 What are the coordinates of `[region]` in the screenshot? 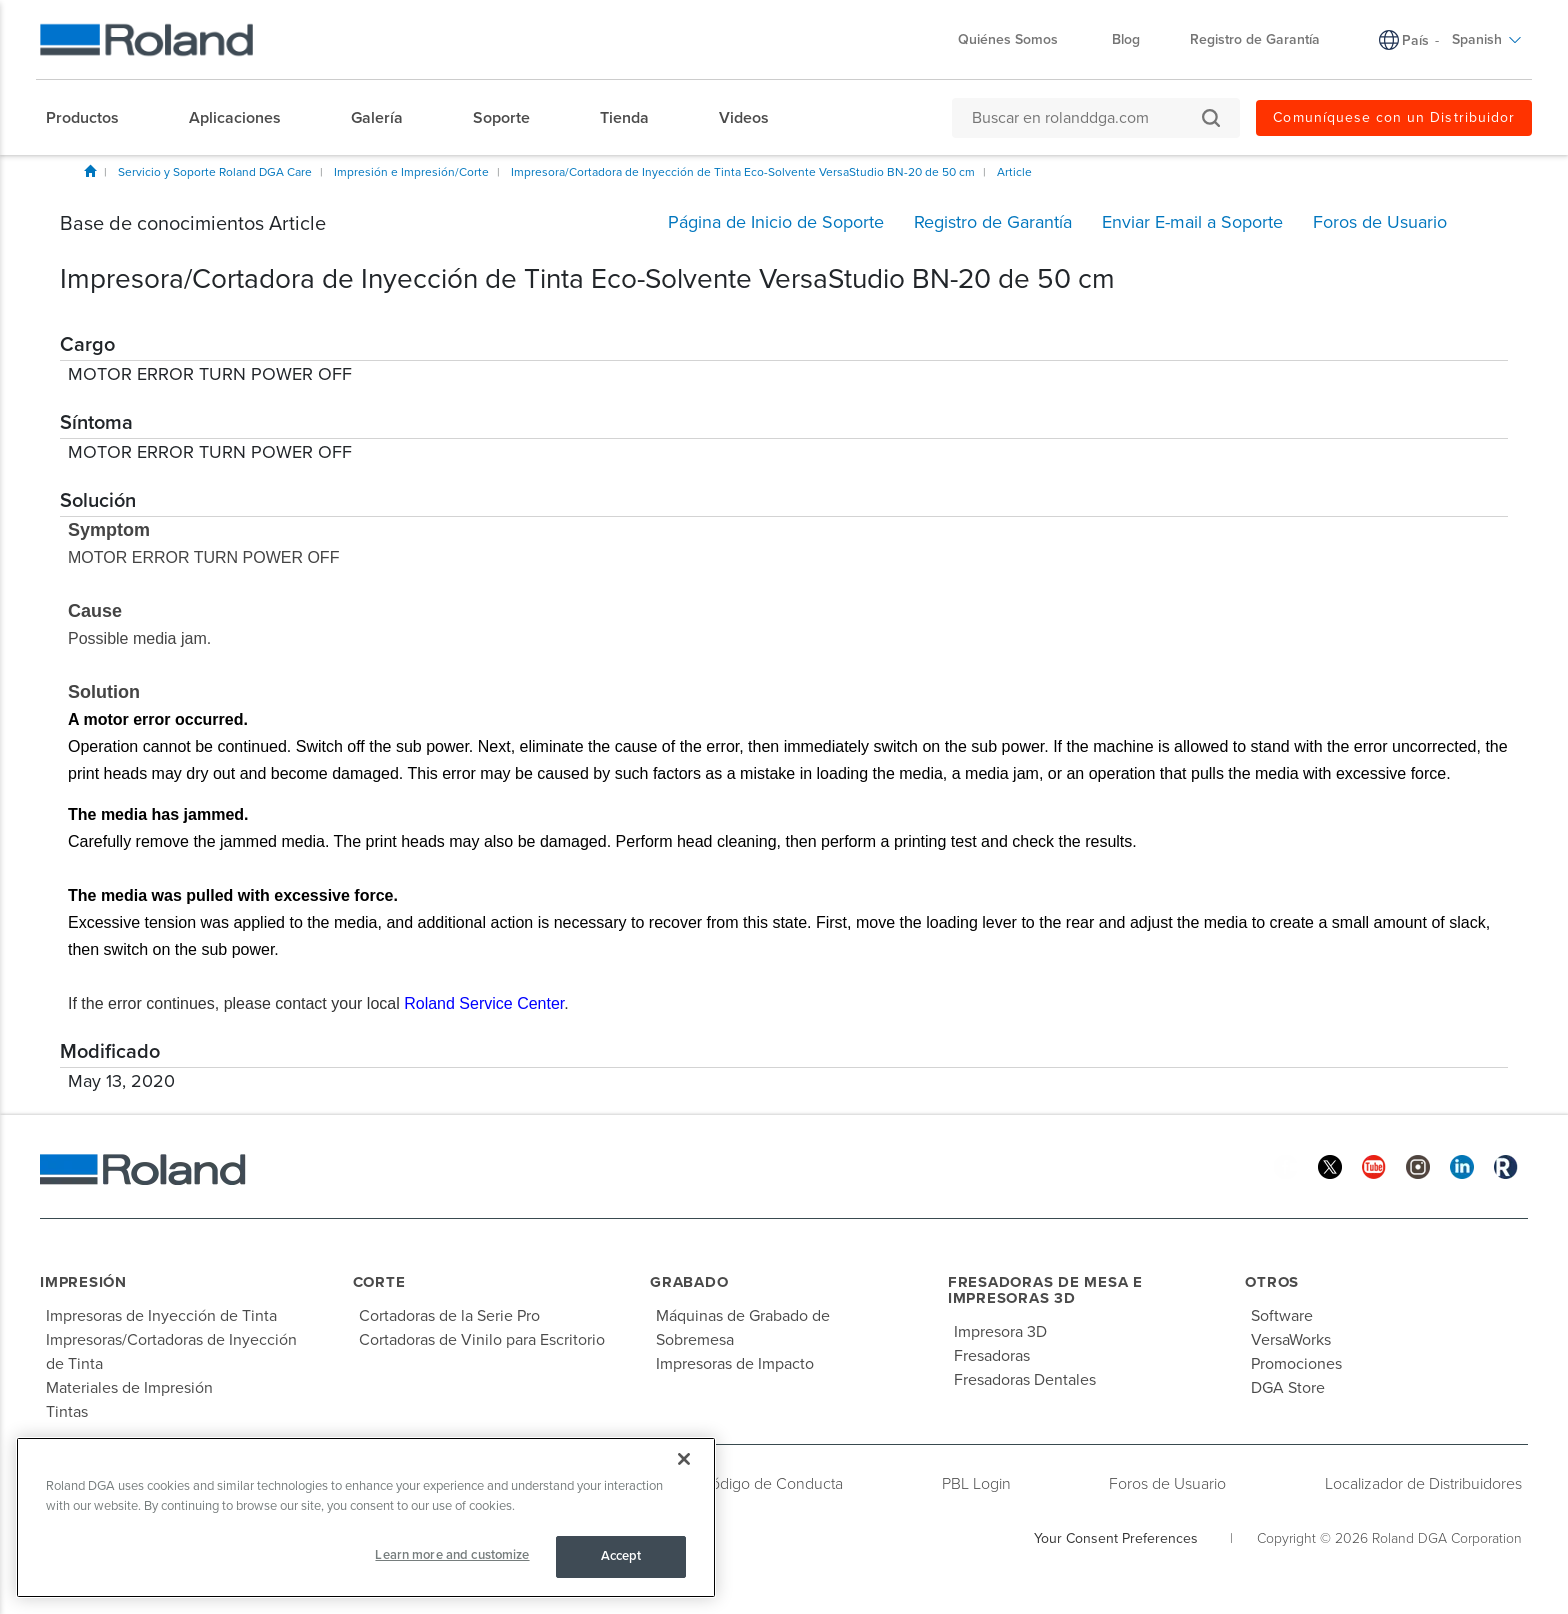 It's located at (366, 1517).